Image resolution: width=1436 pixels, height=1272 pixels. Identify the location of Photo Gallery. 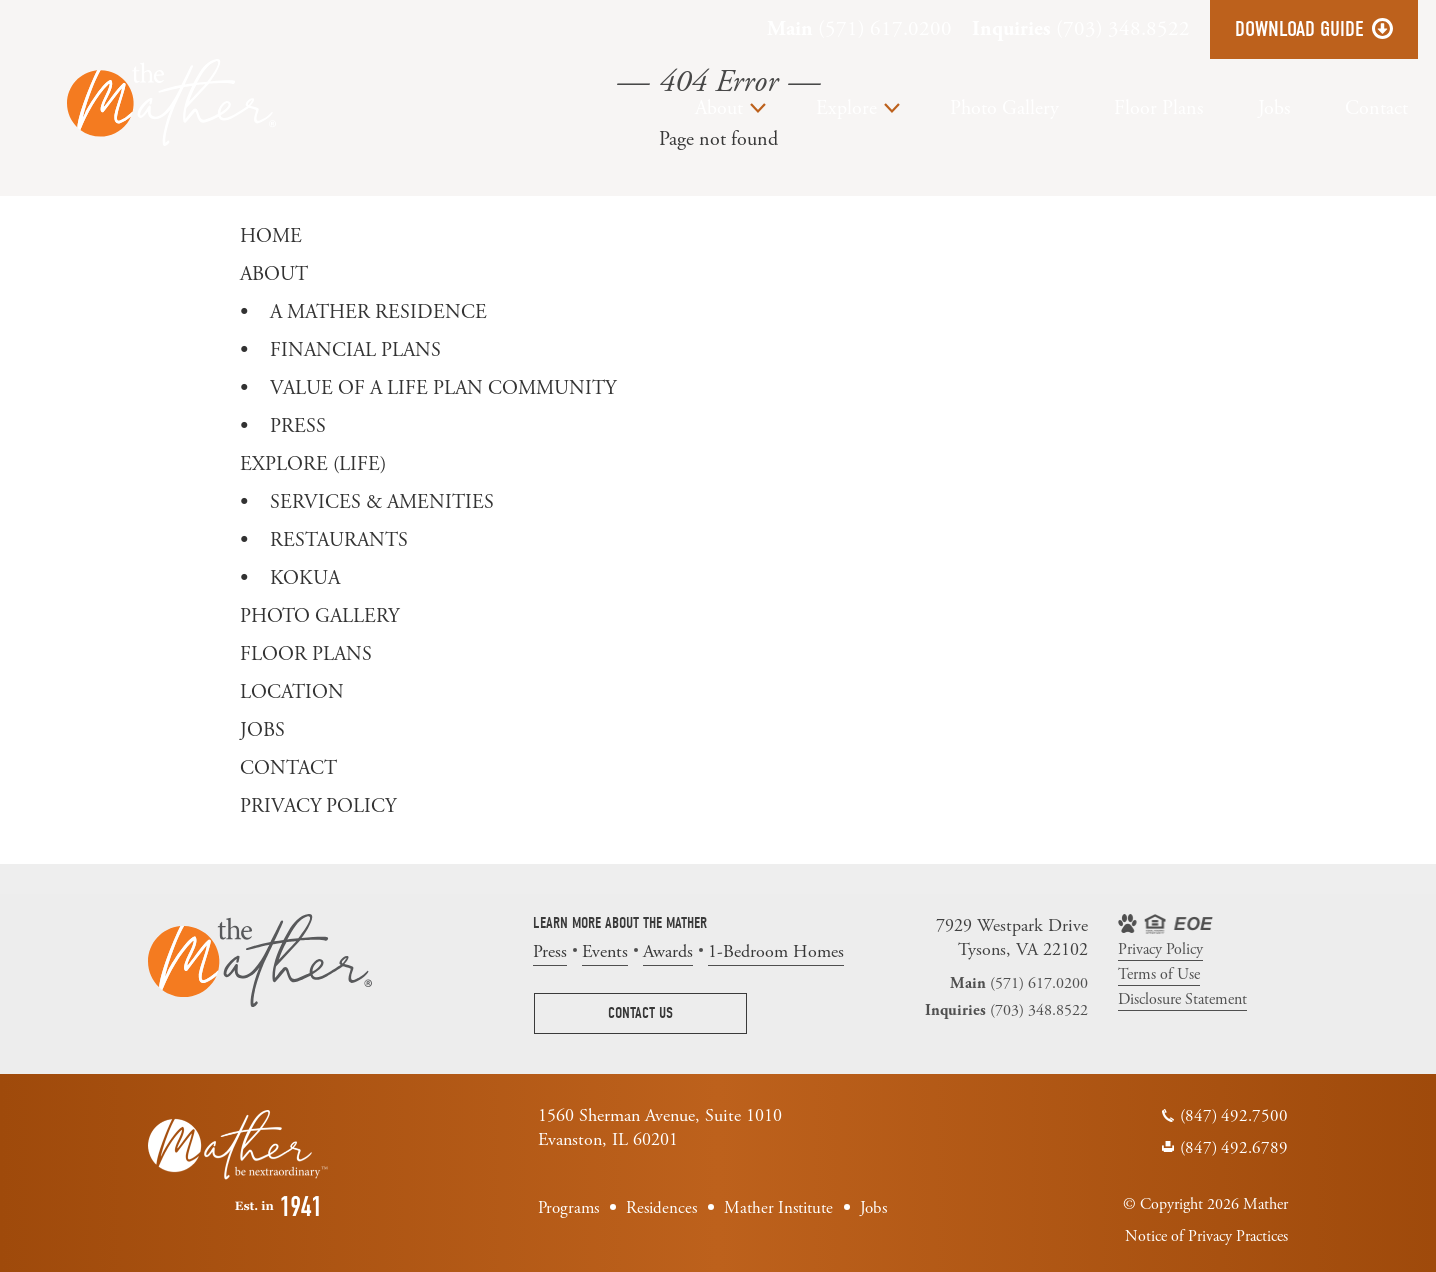
(1004, 108).